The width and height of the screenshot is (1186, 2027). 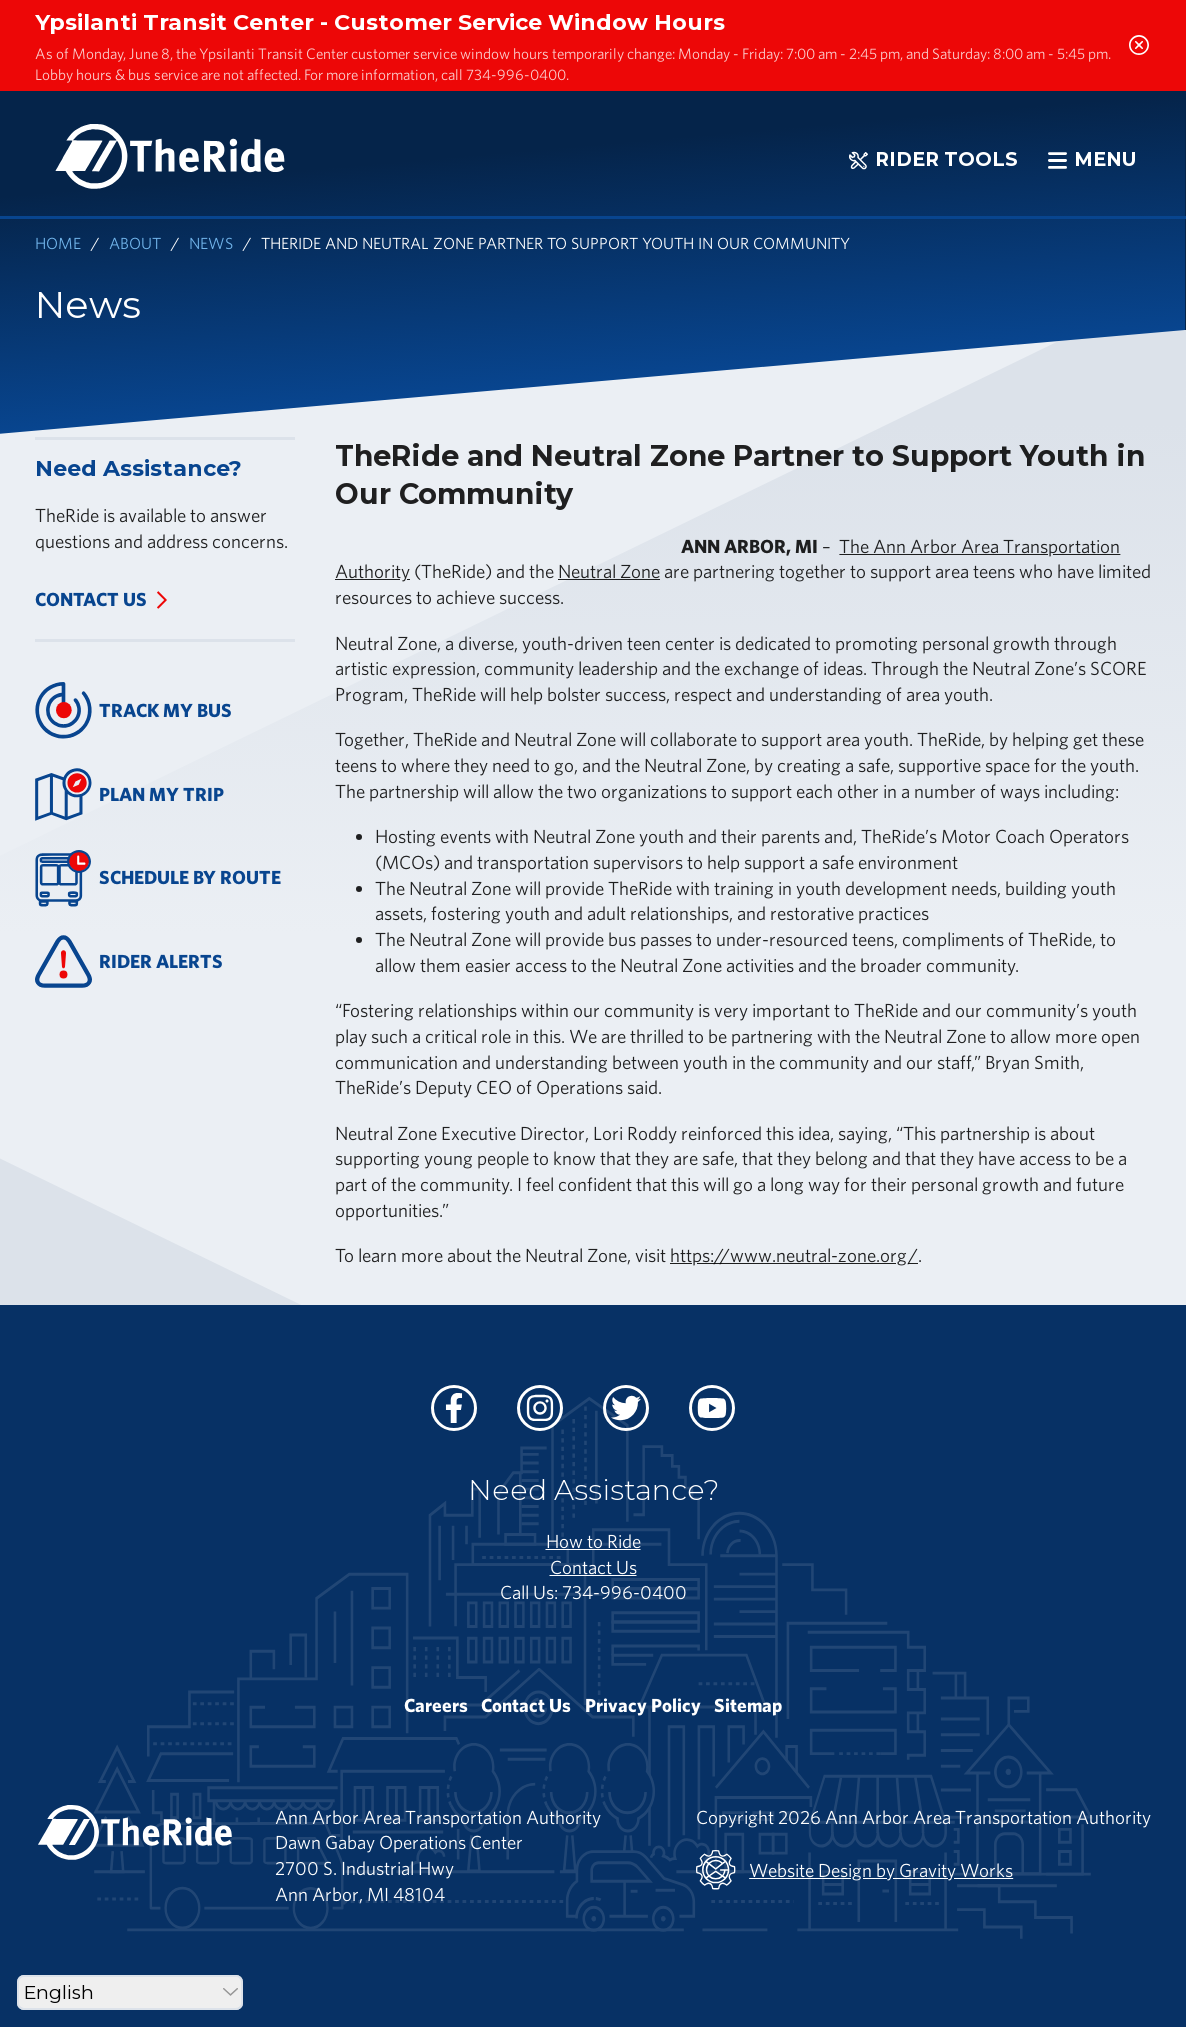 What do you see at coordinates (436, 1705) in the screenshot?
I see `Careers` at bounding box center [436, 1705].